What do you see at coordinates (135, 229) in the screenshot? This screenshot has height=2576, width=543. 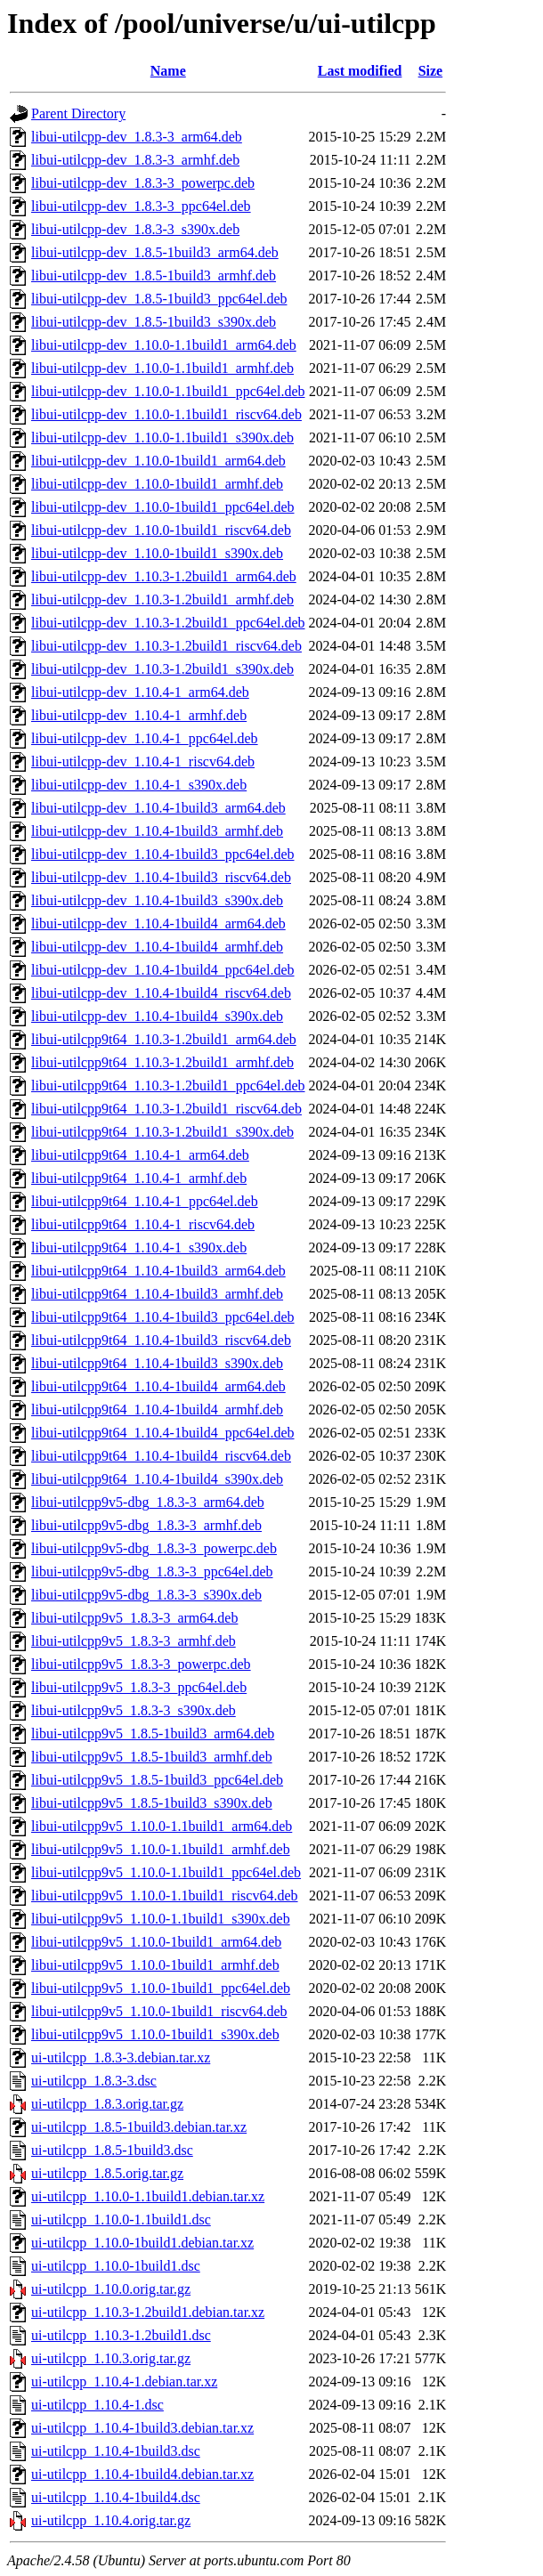 I see `libui-utilcpp-dev_1.8.3-3_s390x.deb` at bounding box center [135, 229].